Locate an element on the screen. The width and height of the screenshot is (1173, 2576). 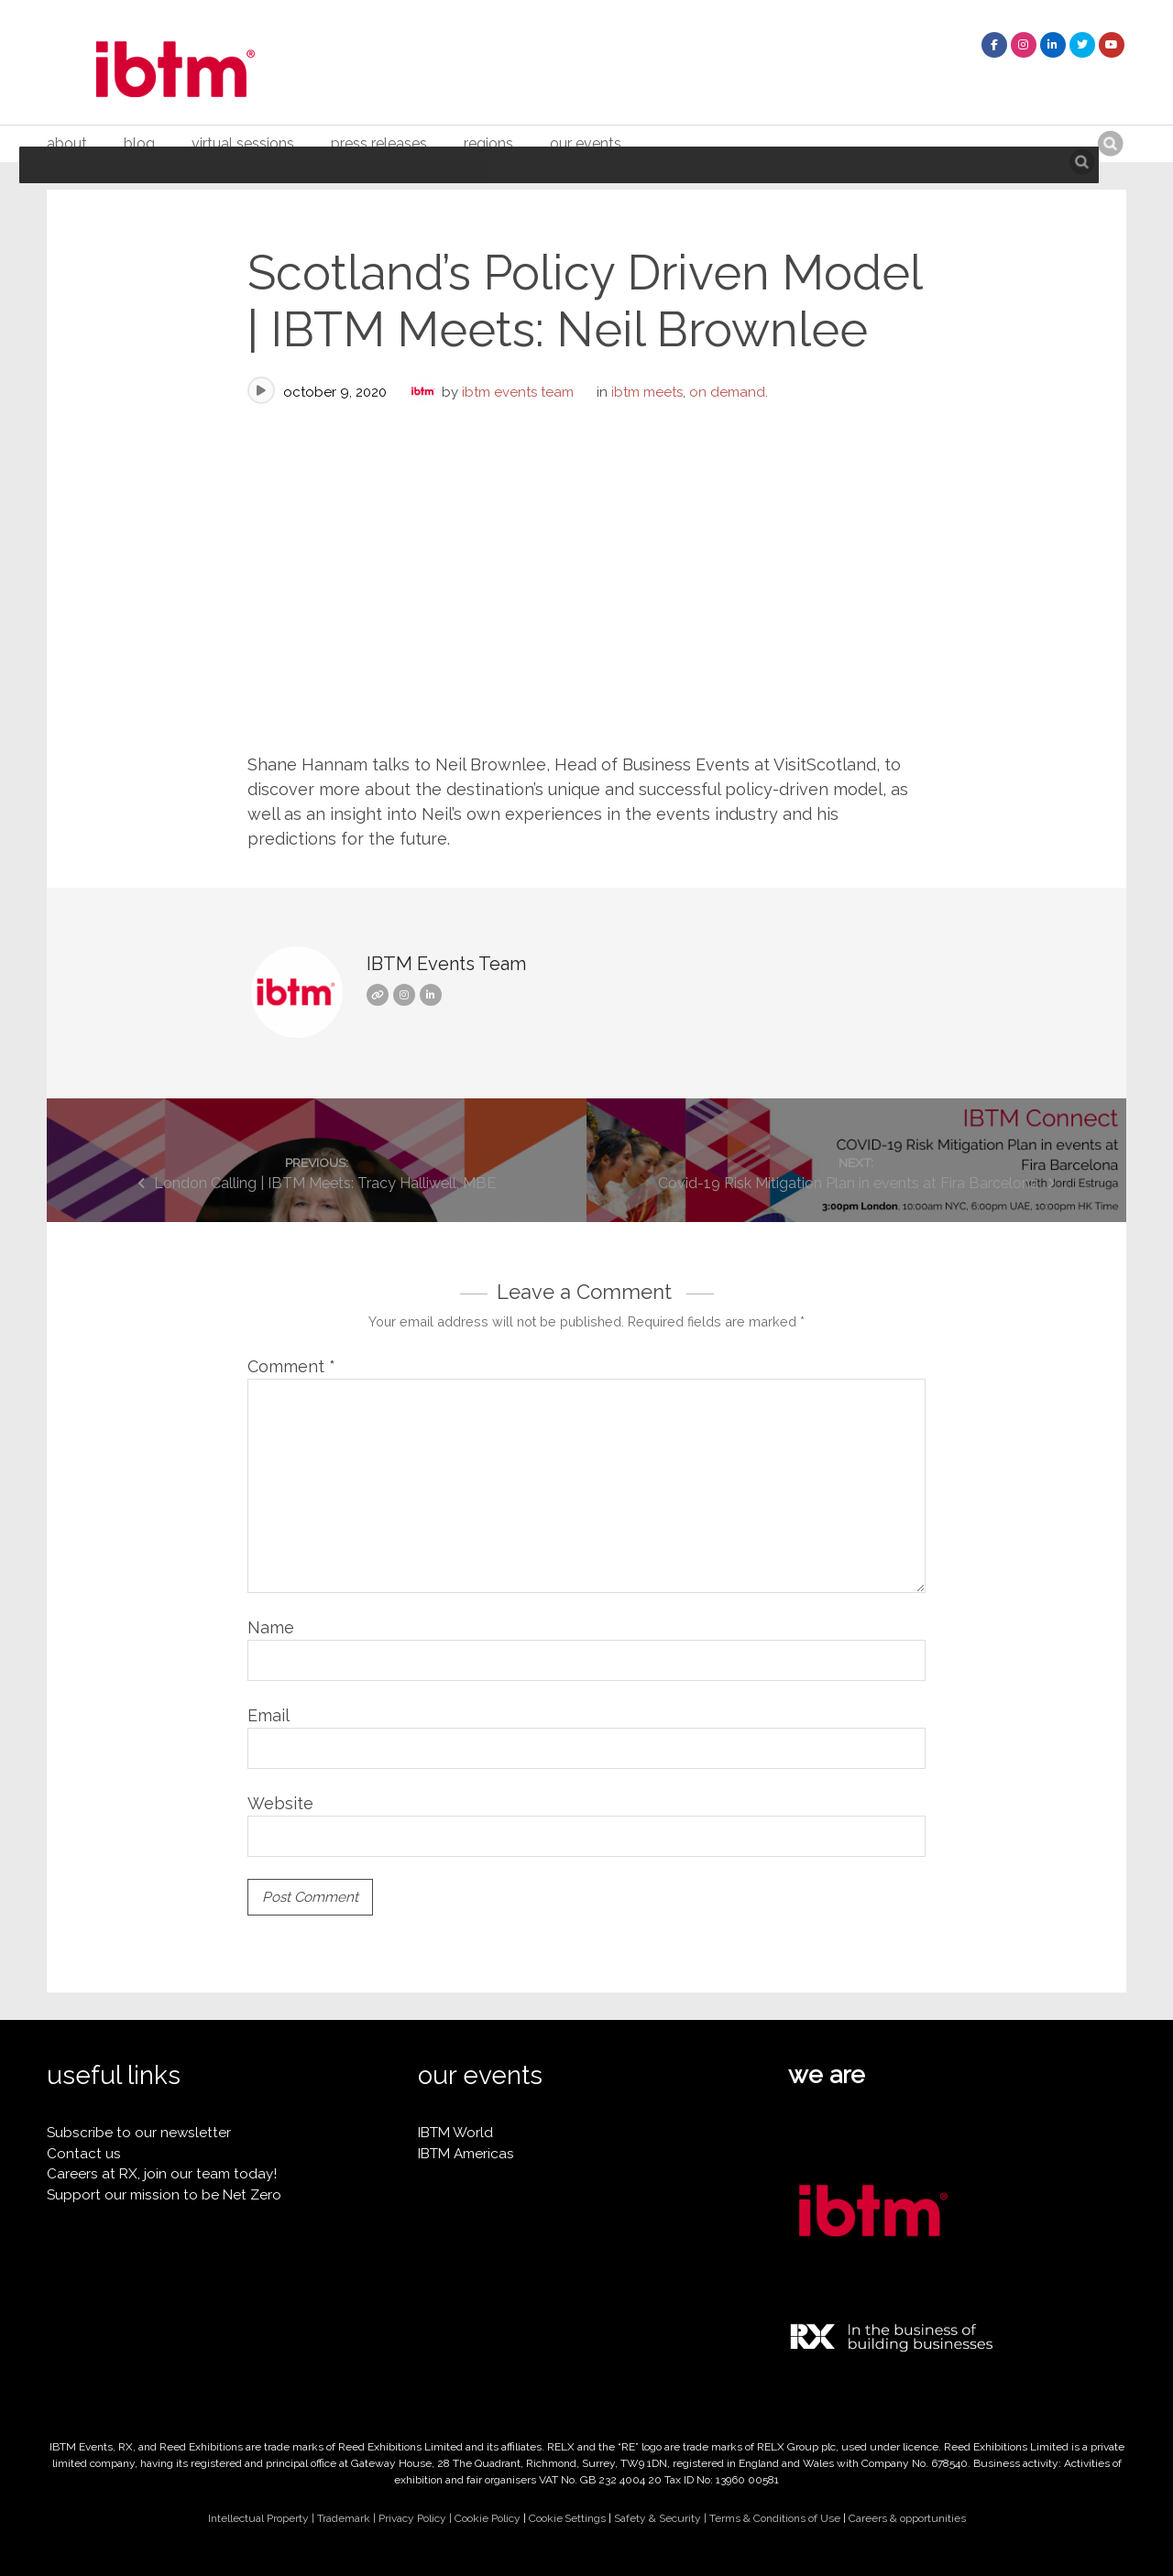
On Demand is located at coordinates (727, 392).